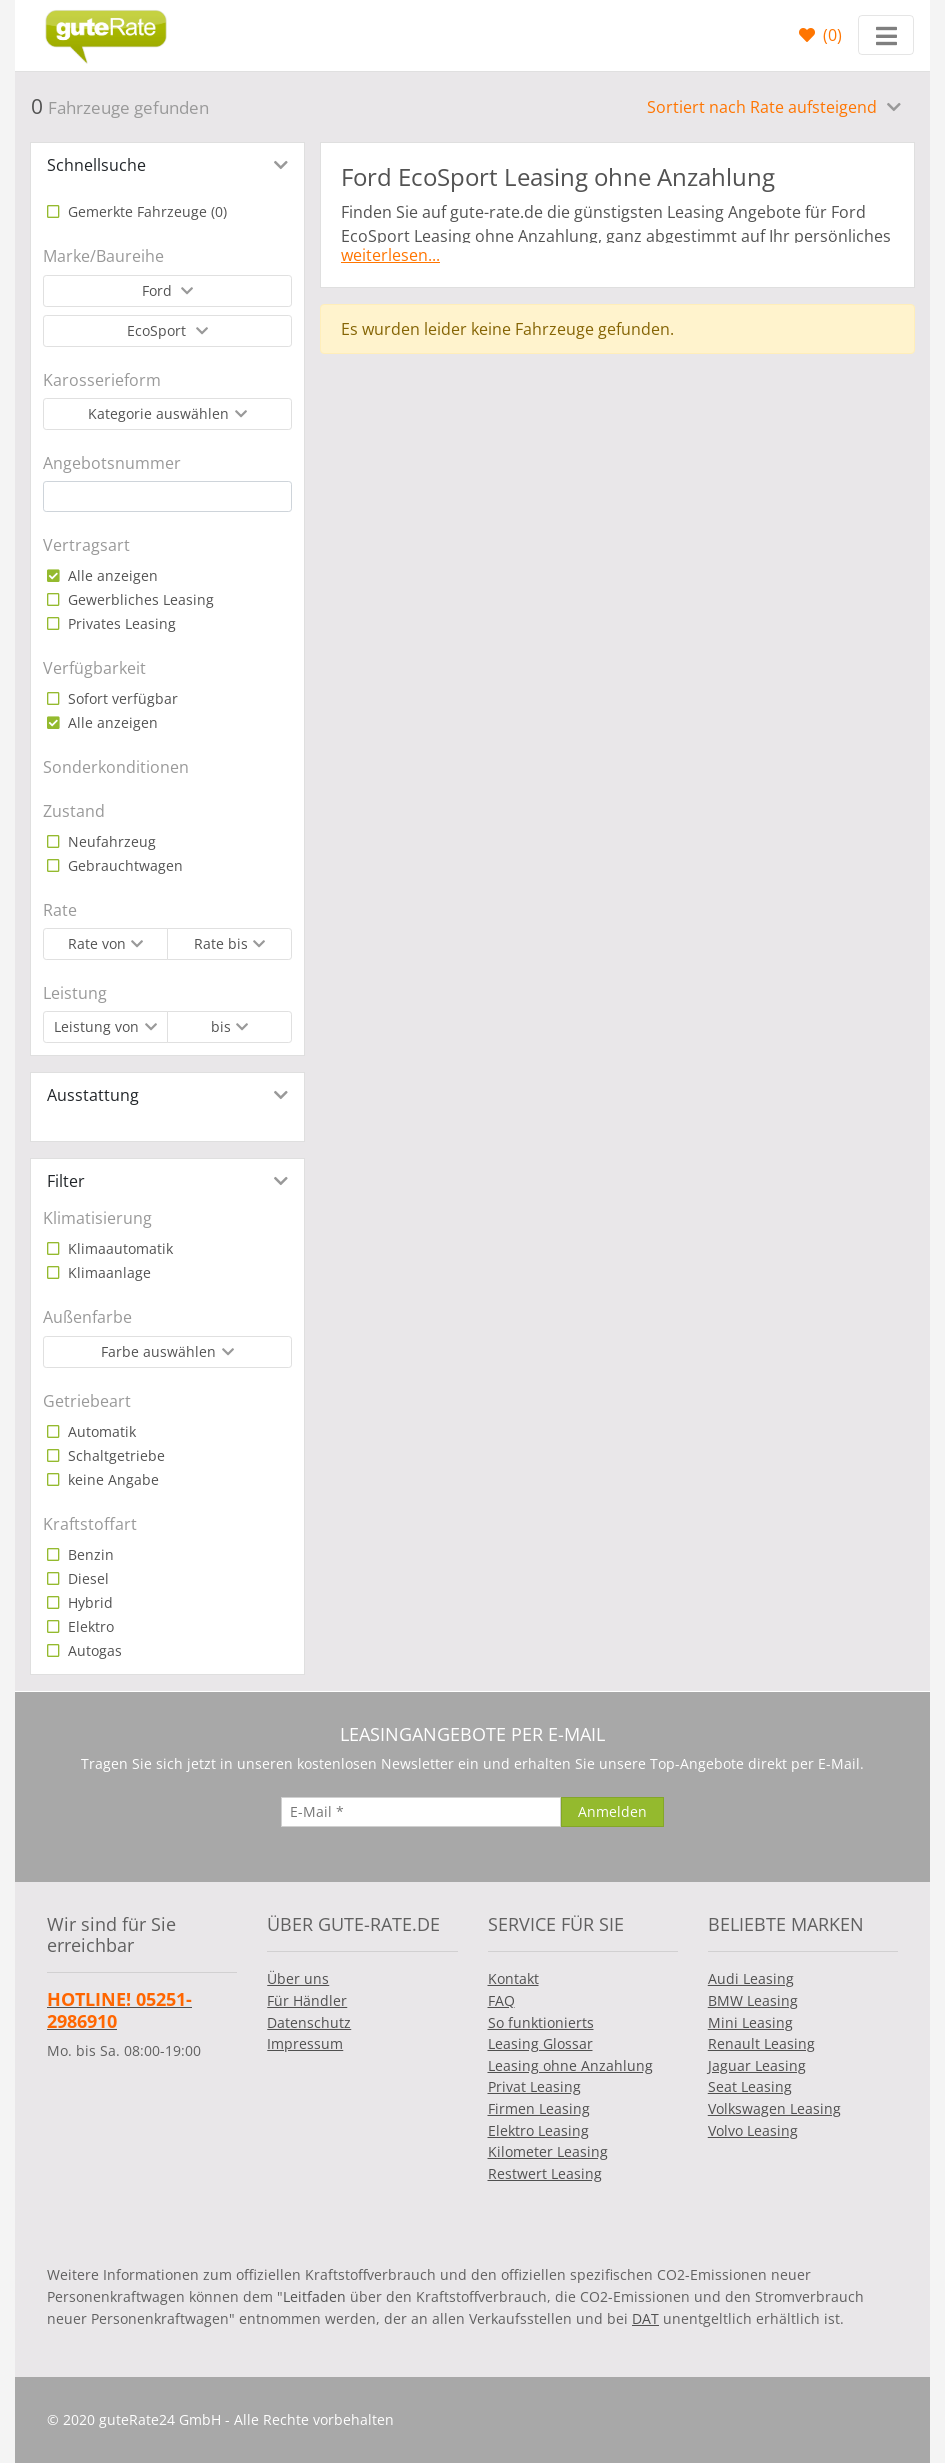  Describe the element at coordinates (390, 255) in the screenshot. I see `weiterlesen...` at that location.